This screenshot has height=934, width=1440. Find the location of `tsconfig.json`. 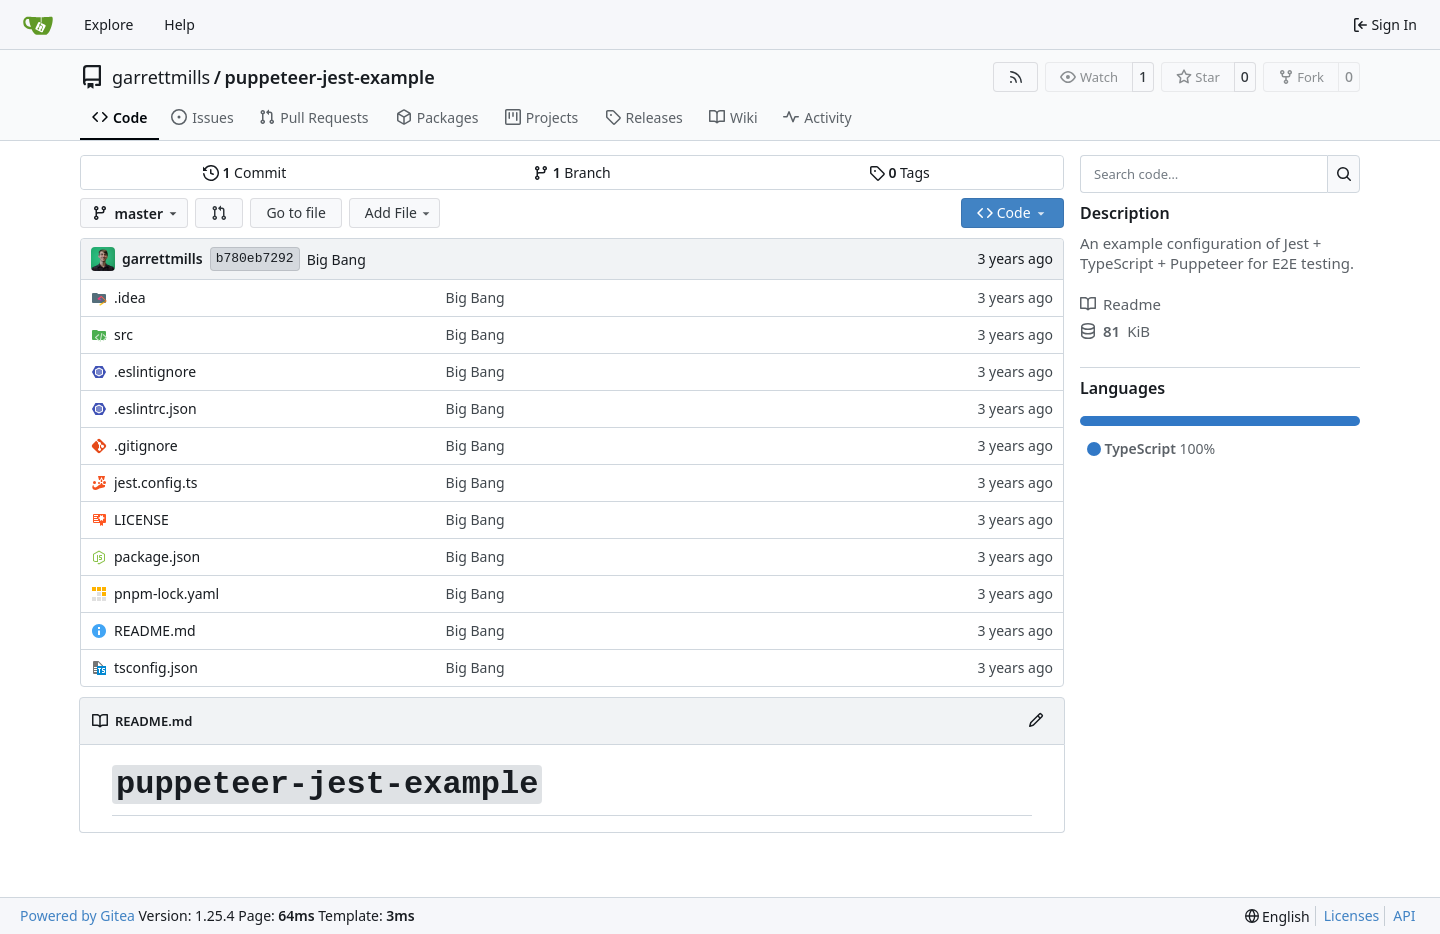

tsconfig.json is located at coordinates (156, 667).